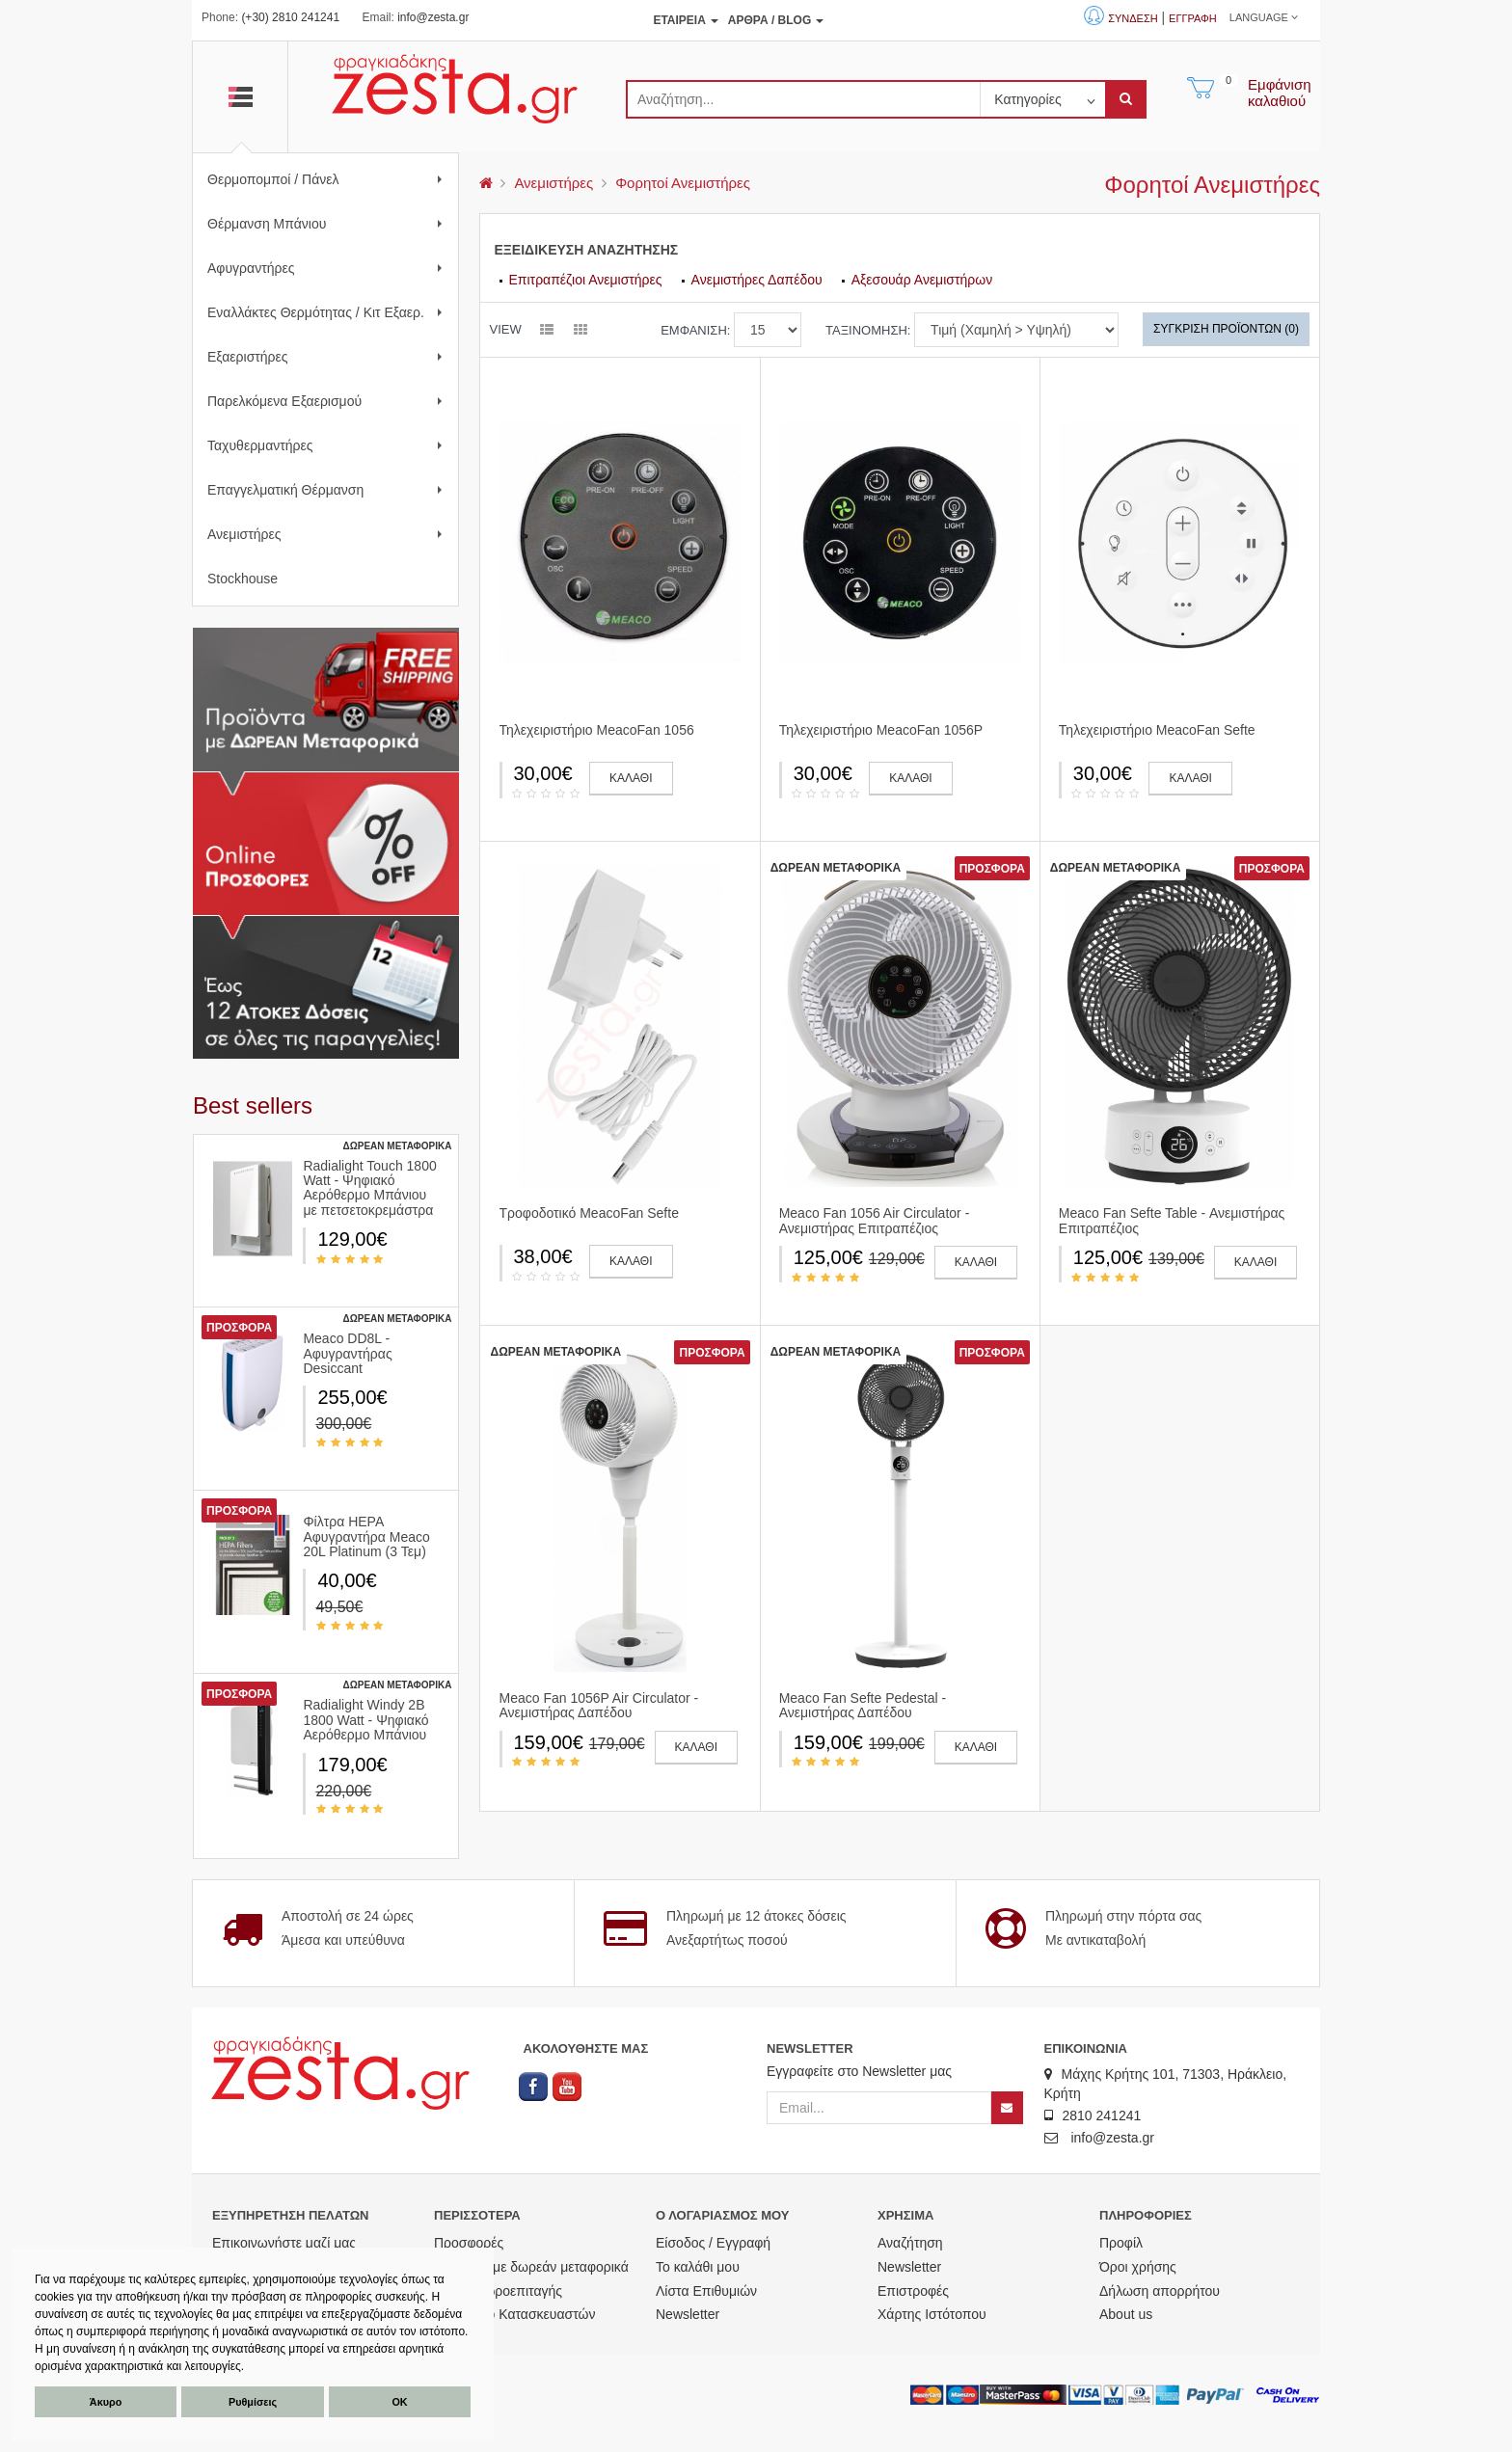 Image resolution: width=1512 pixels, height=2452 pixels. I want to click on Άκυρο [button], so click(106, 2402).